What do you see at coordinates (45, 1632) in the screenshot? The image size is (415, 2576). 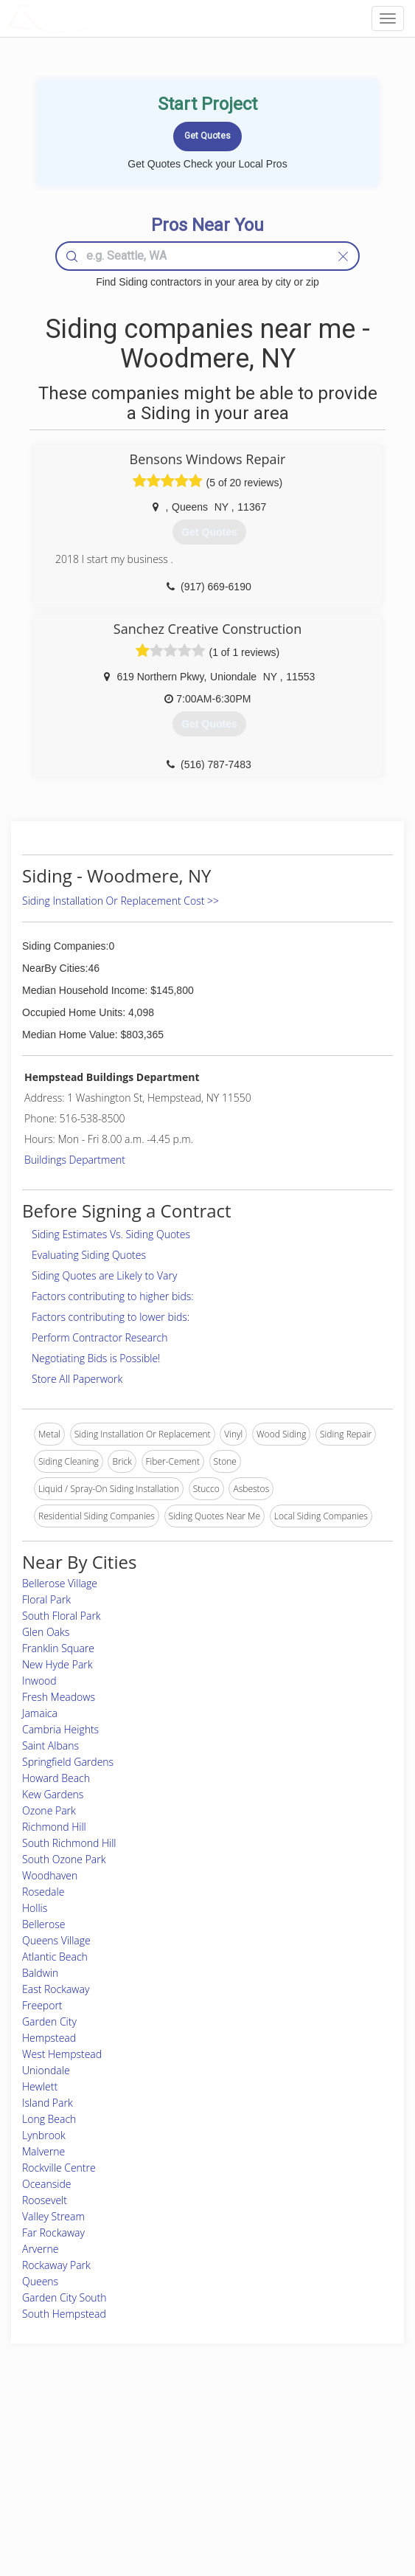 I see `Glen Oaks` at bounding box center [45, 1632].